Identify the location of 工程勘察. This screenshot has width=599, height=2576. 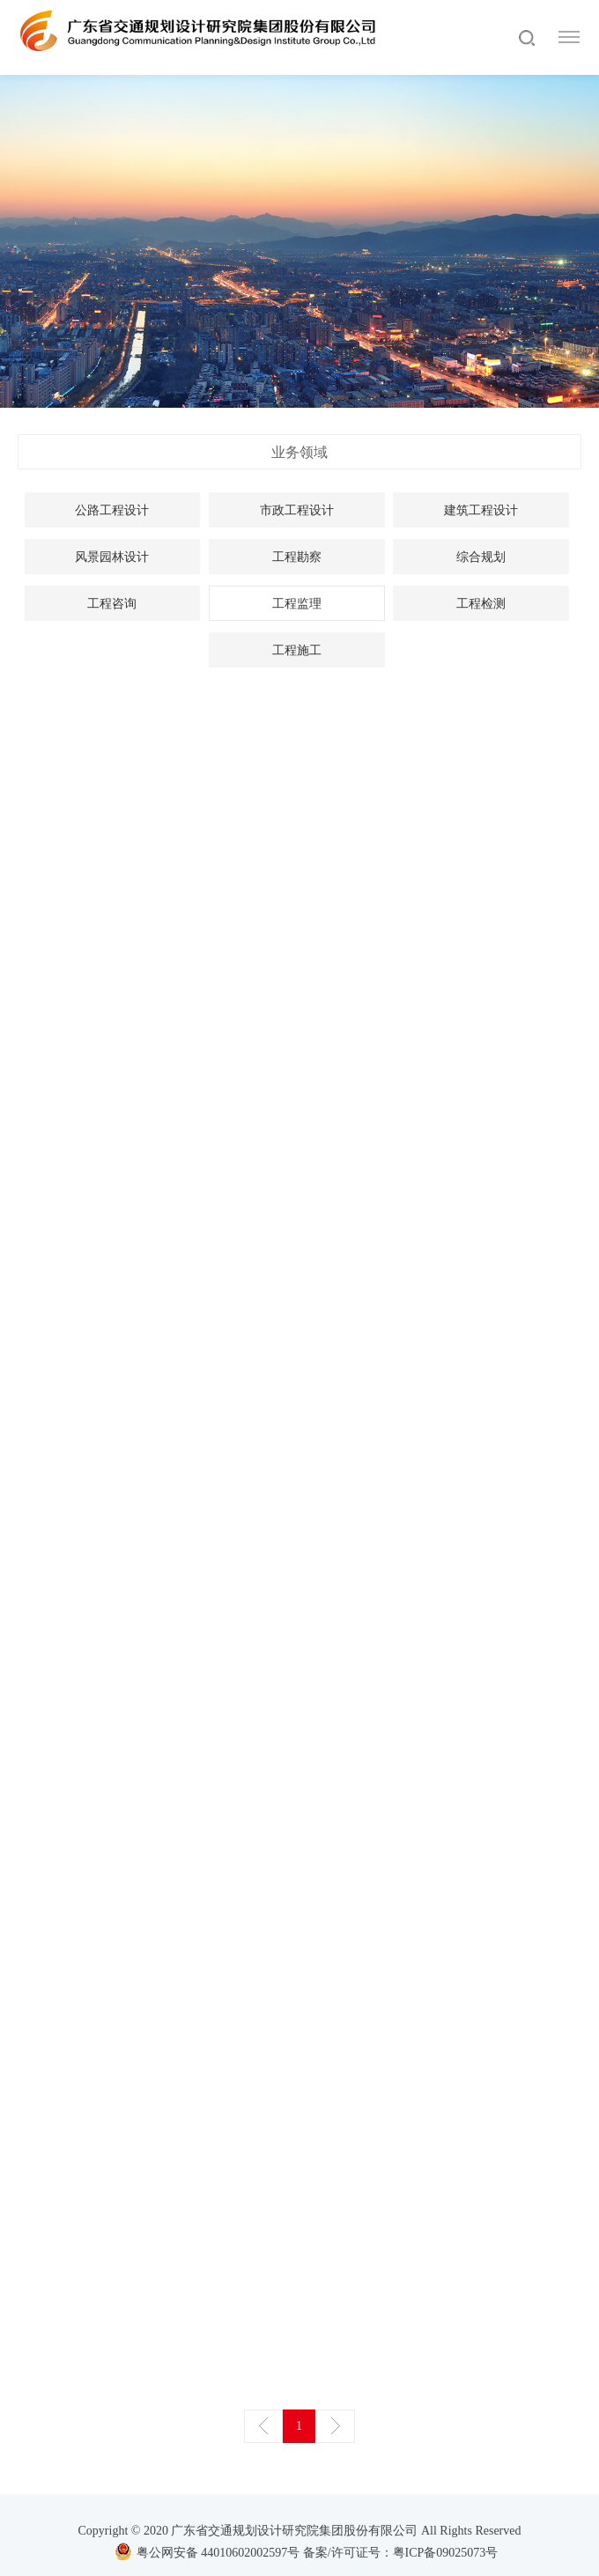
(297, 557).